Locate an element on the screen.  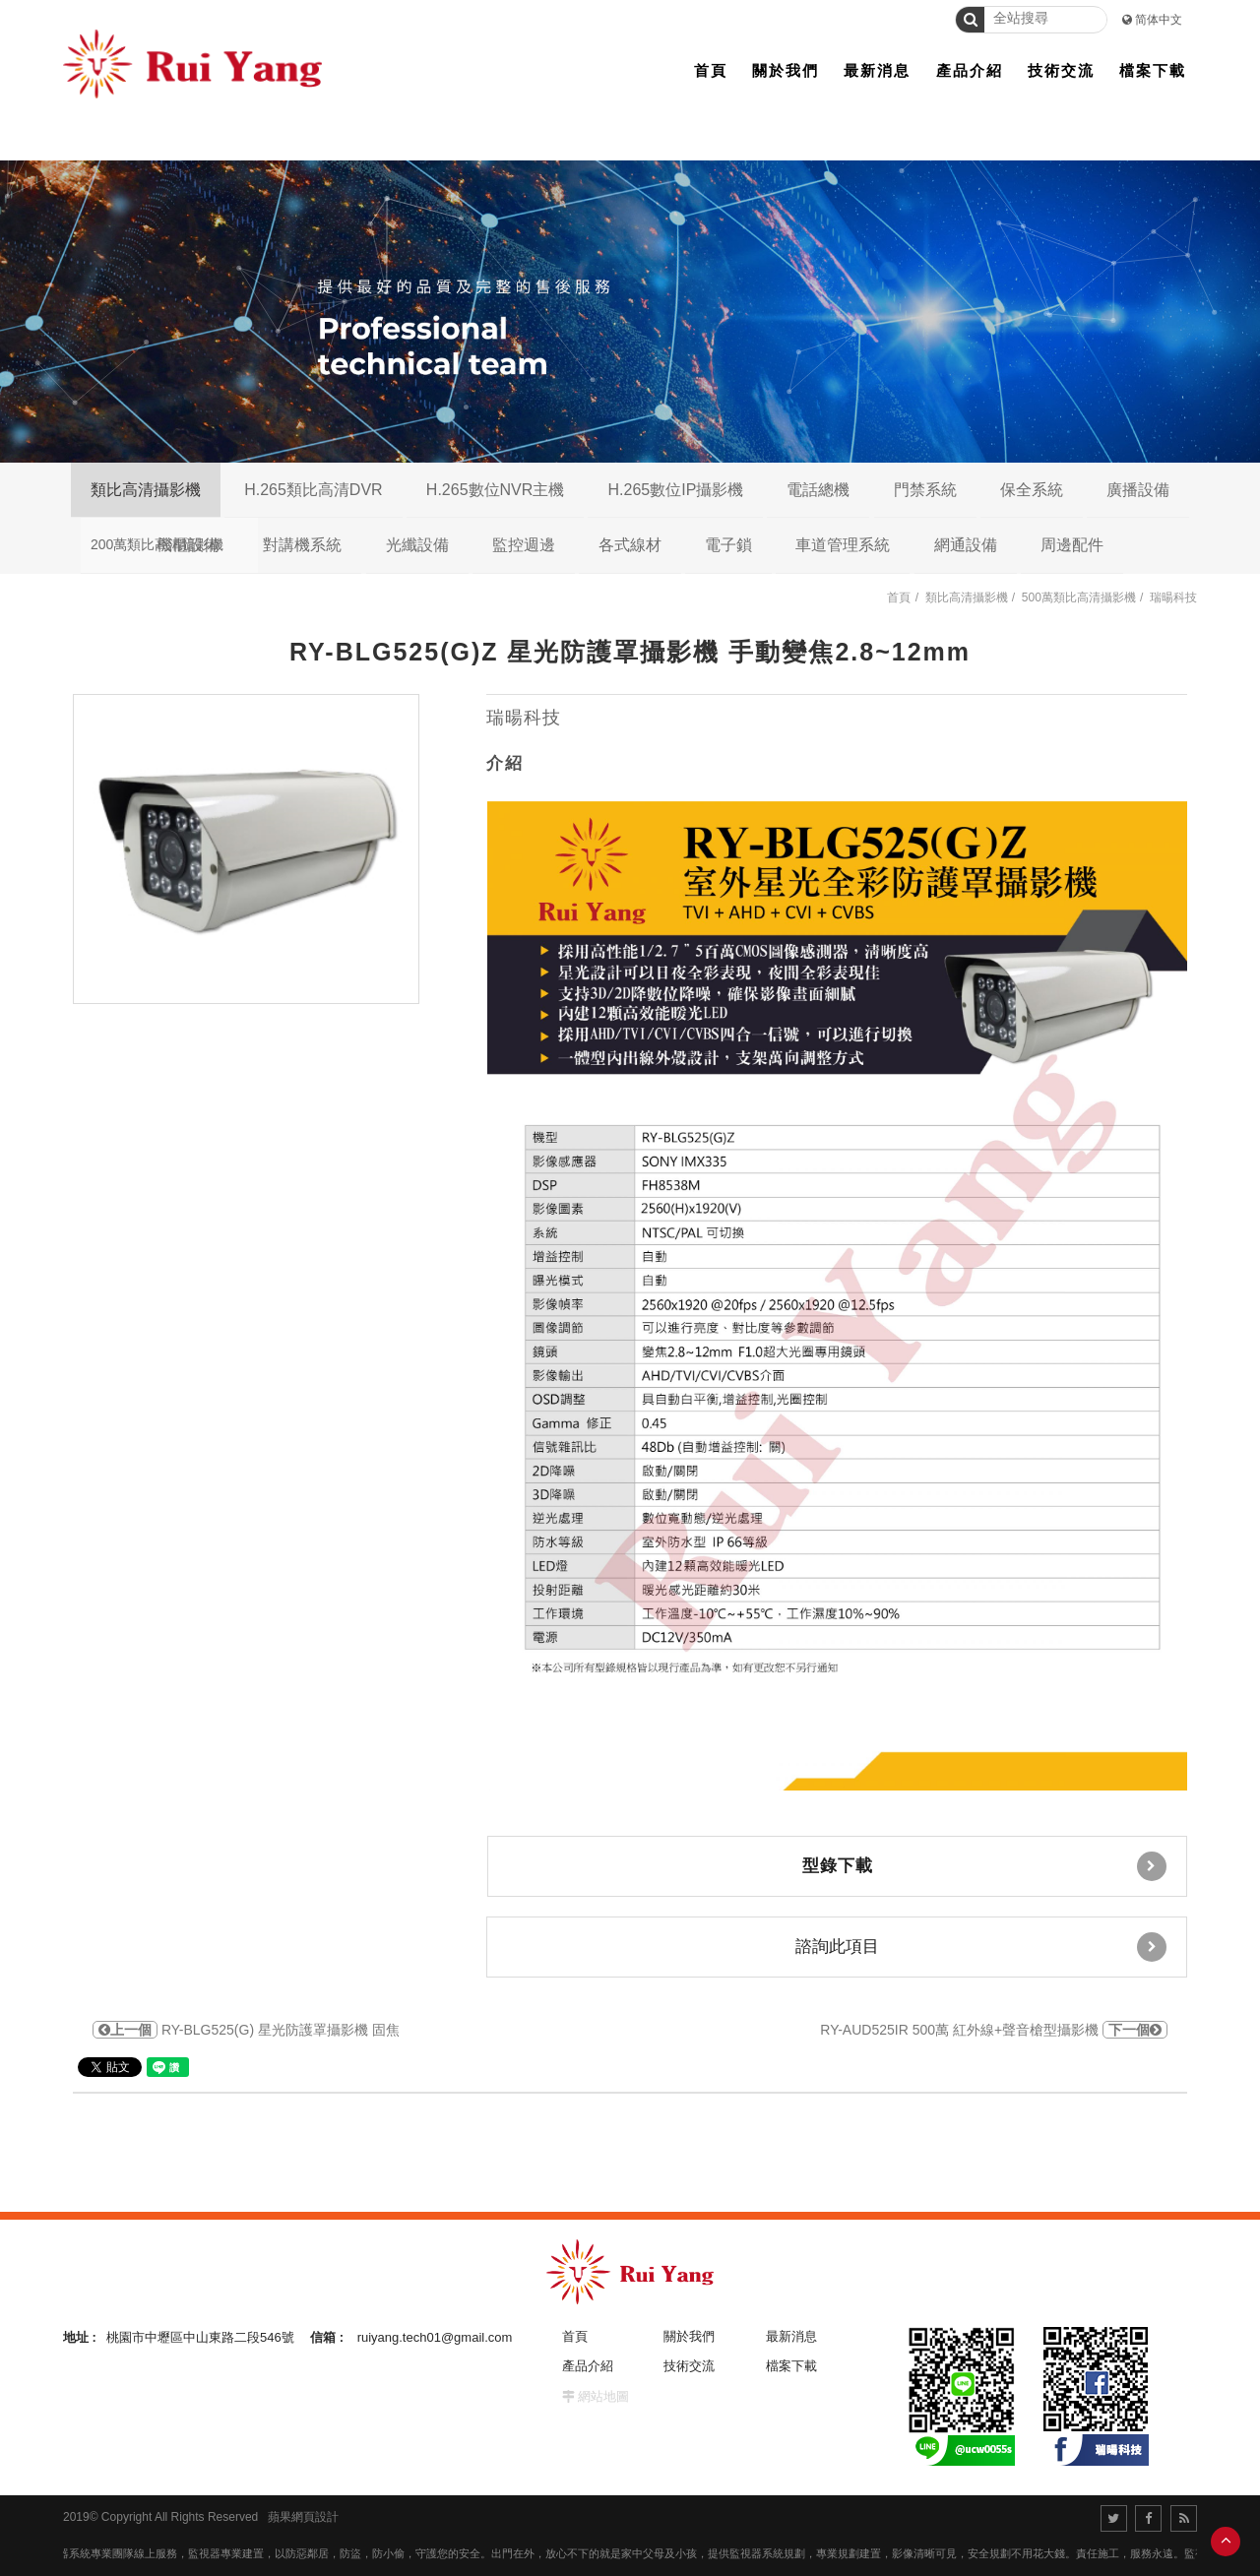
RY-BLG525(G) 星光防護罩攝影機 固焦 is located at coordinates (246, 2030).